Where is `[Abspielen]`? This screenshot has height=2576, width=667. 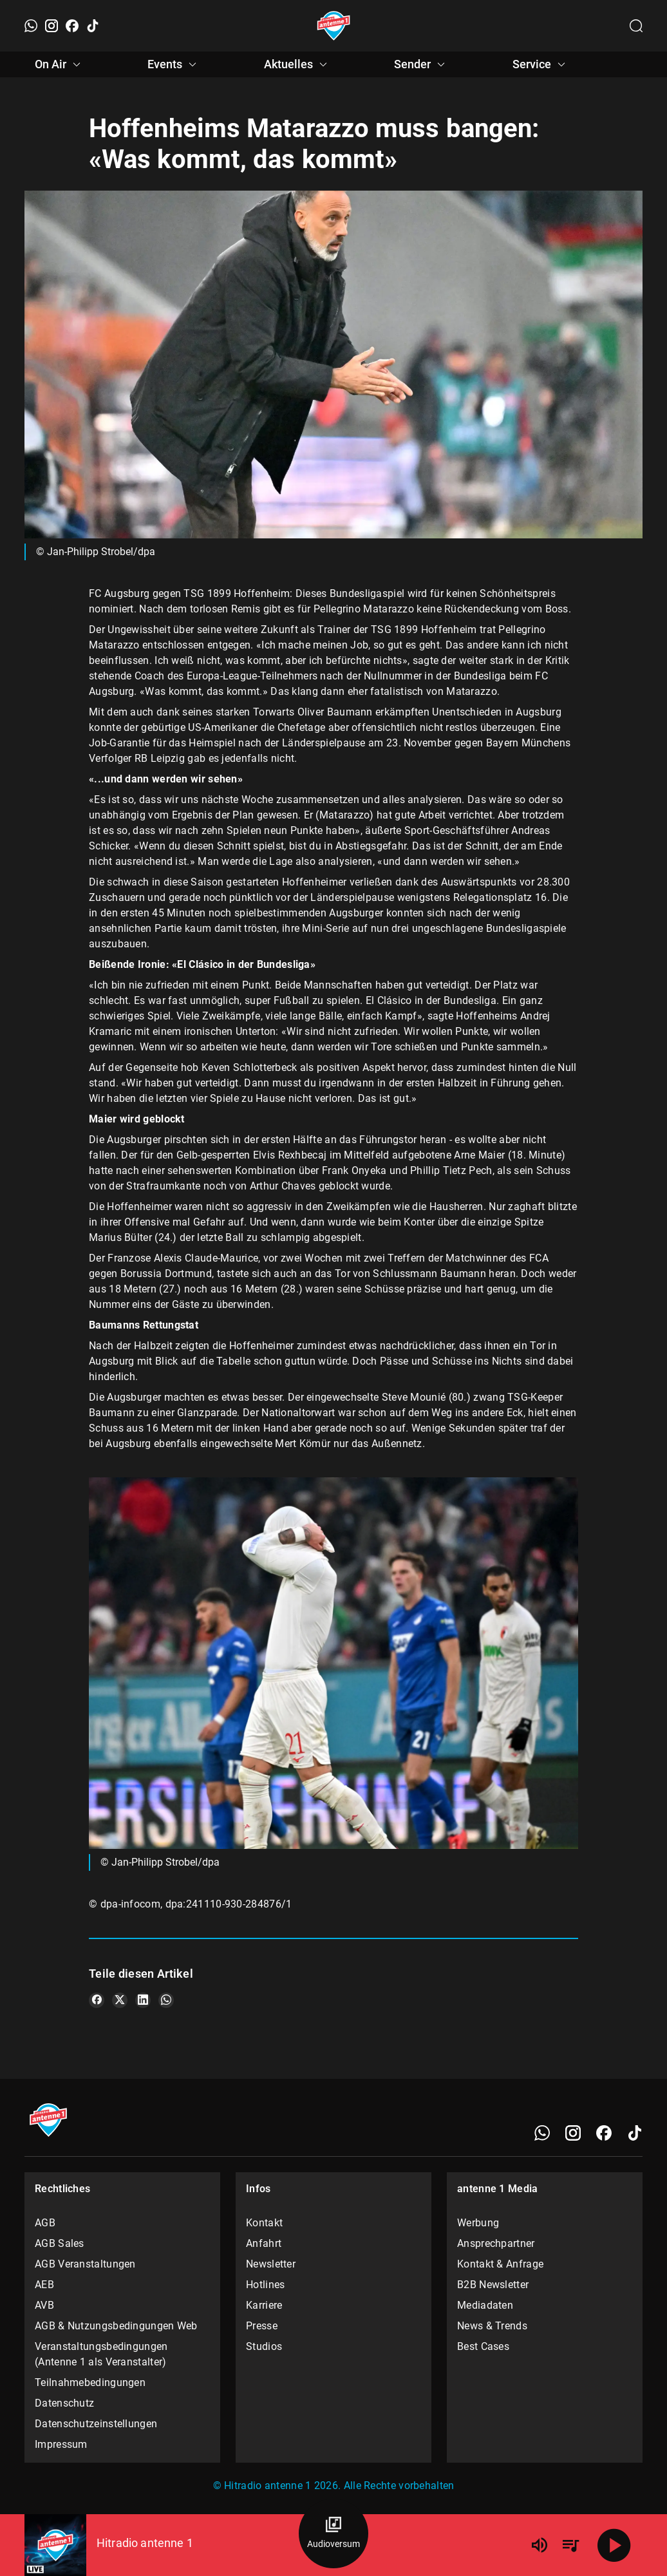 [Abspielen] is located at coordinates (614, 2545).